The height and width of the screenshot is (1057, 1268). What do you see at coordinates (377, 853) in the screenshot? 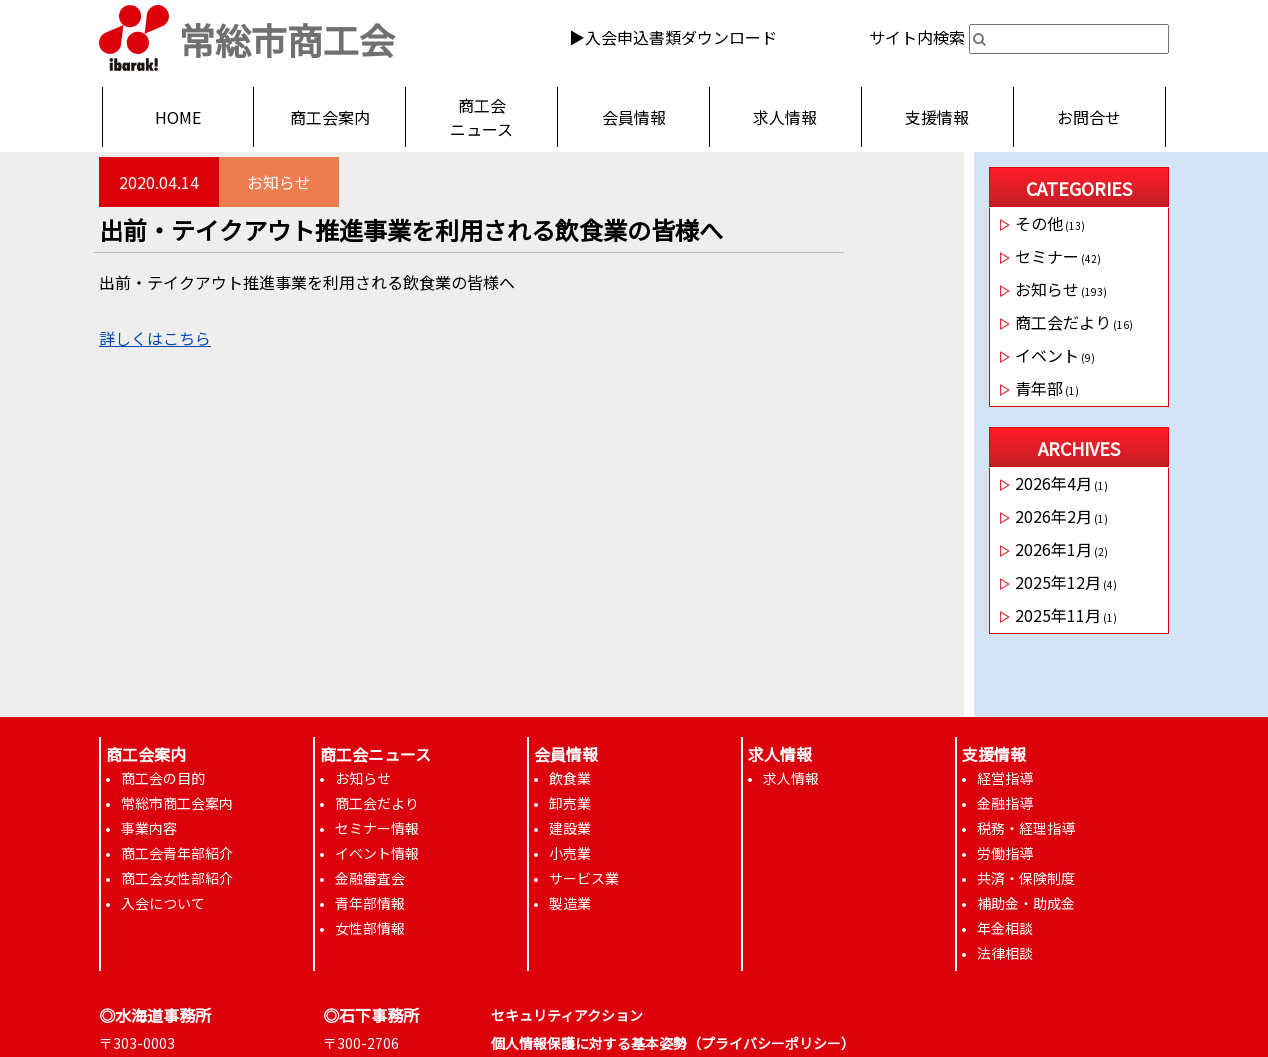
I see `イベント情報` at bounding box center [377, 853].